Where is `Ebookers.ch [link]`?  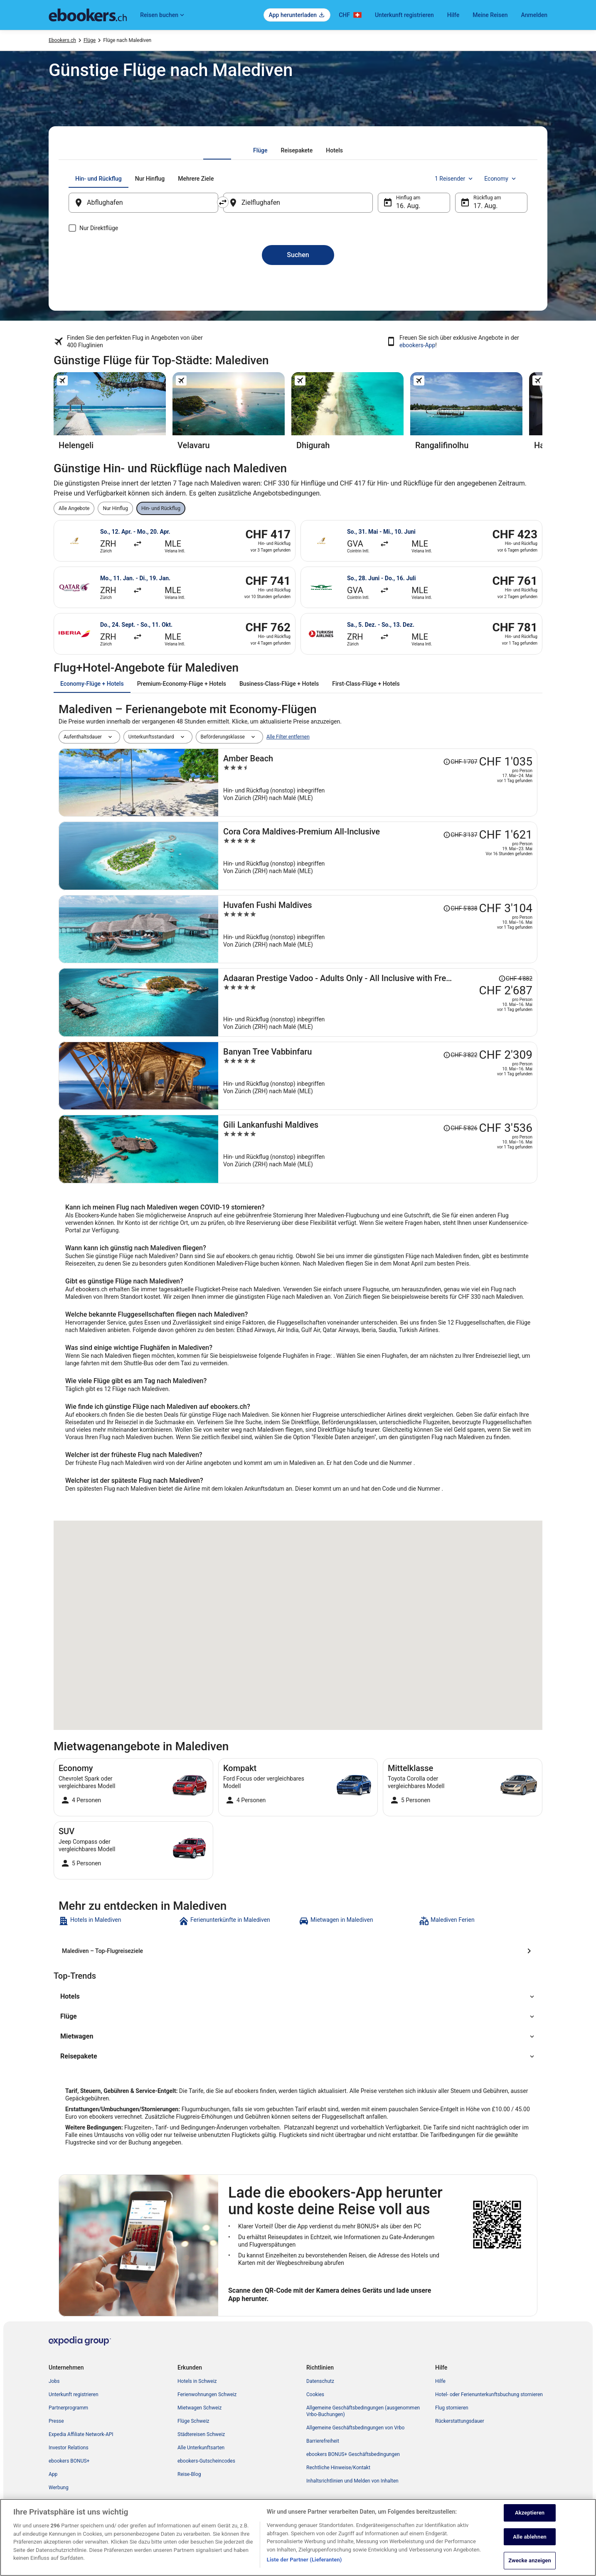 Ebookers.ch [link] is located at coordinates (62, 40).